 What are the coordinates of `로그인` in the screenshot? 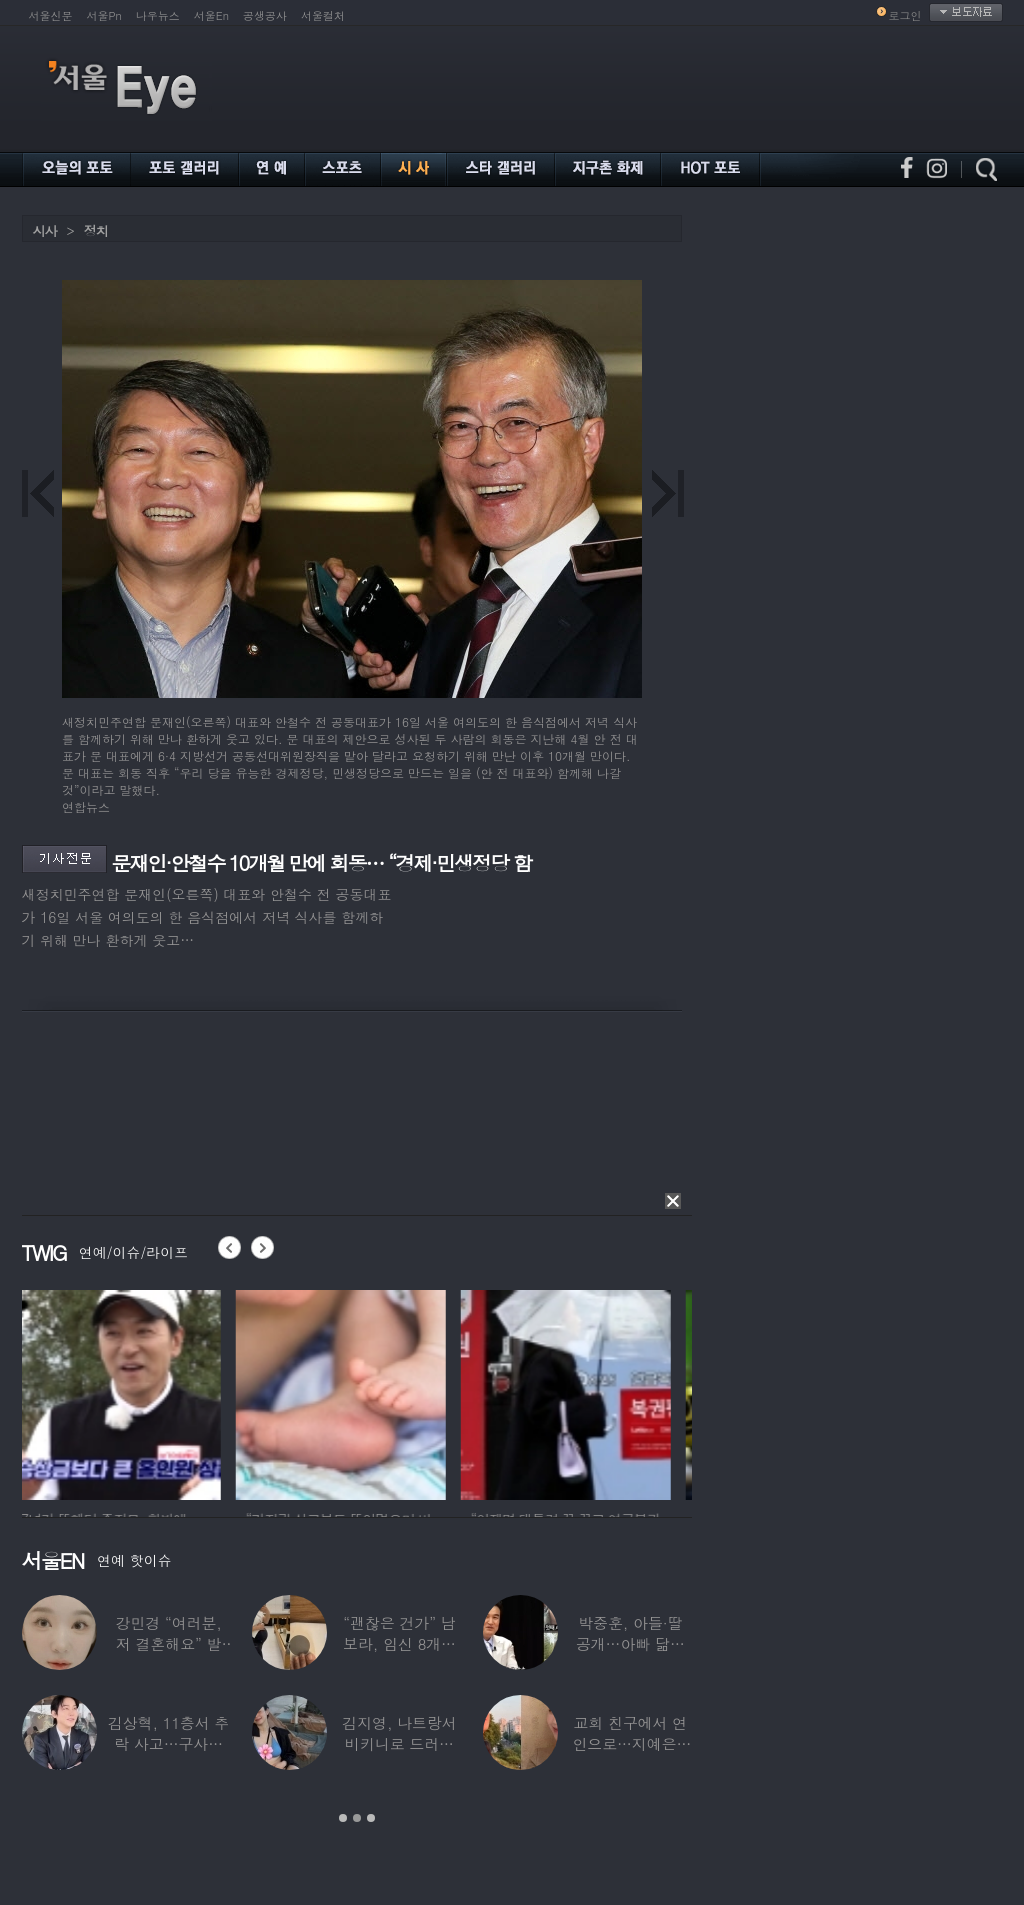 It's located at (905, 15).